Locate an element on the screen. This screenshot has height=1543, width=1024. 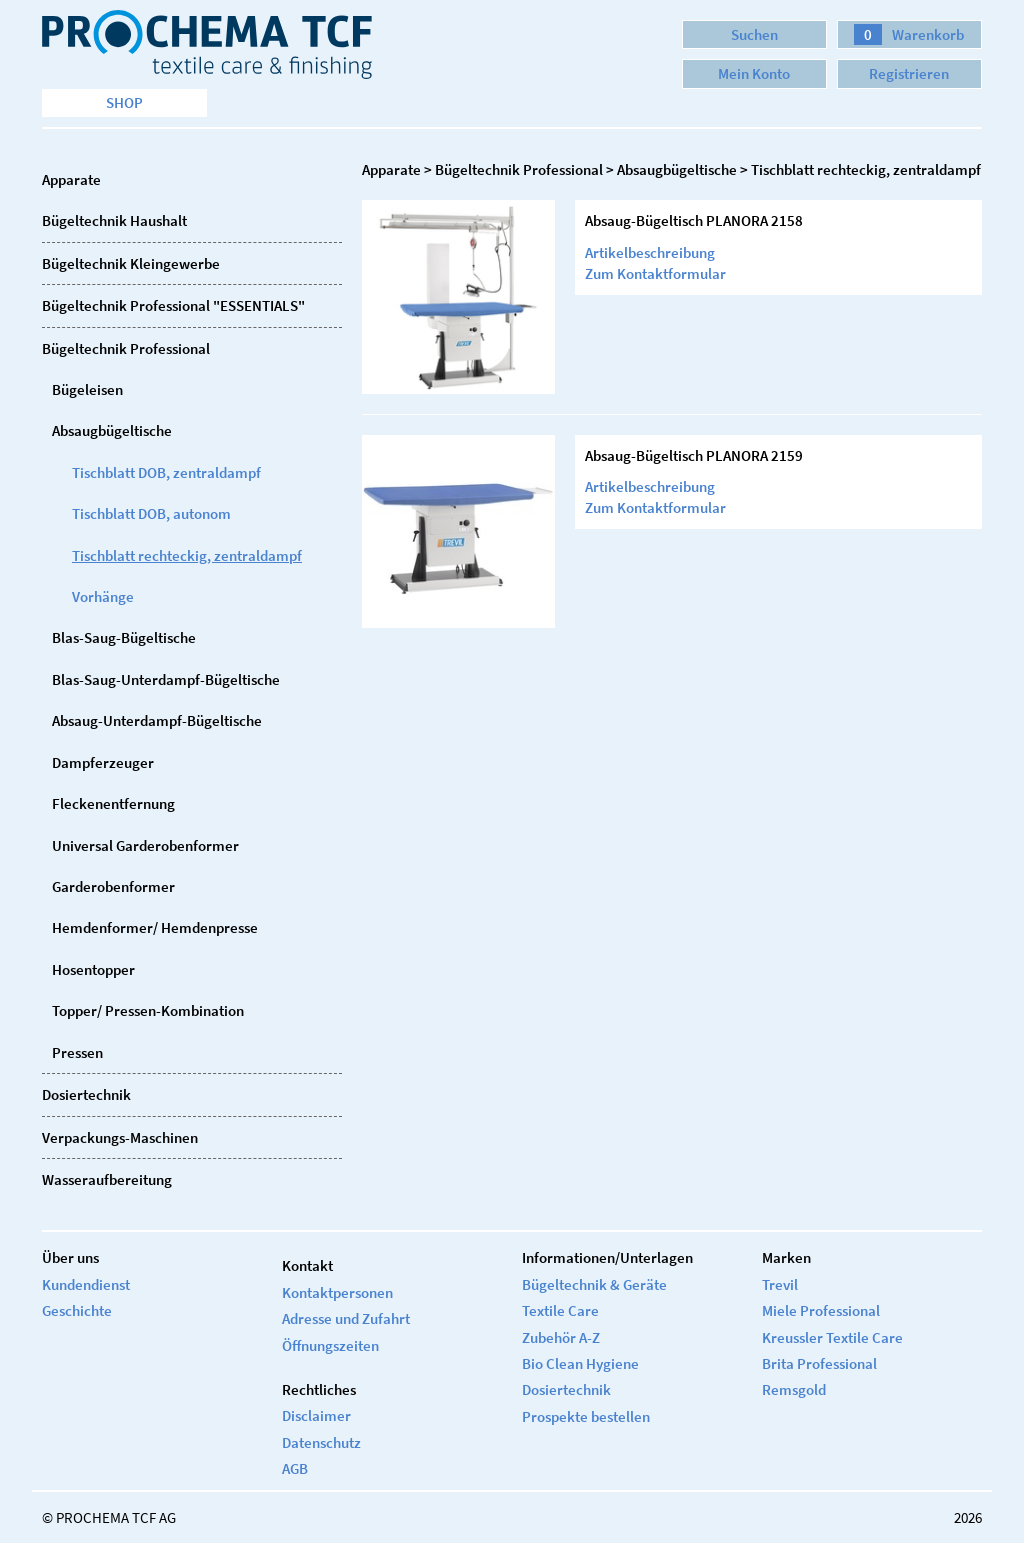
Mein Konto is located at coordinates (754, 73).